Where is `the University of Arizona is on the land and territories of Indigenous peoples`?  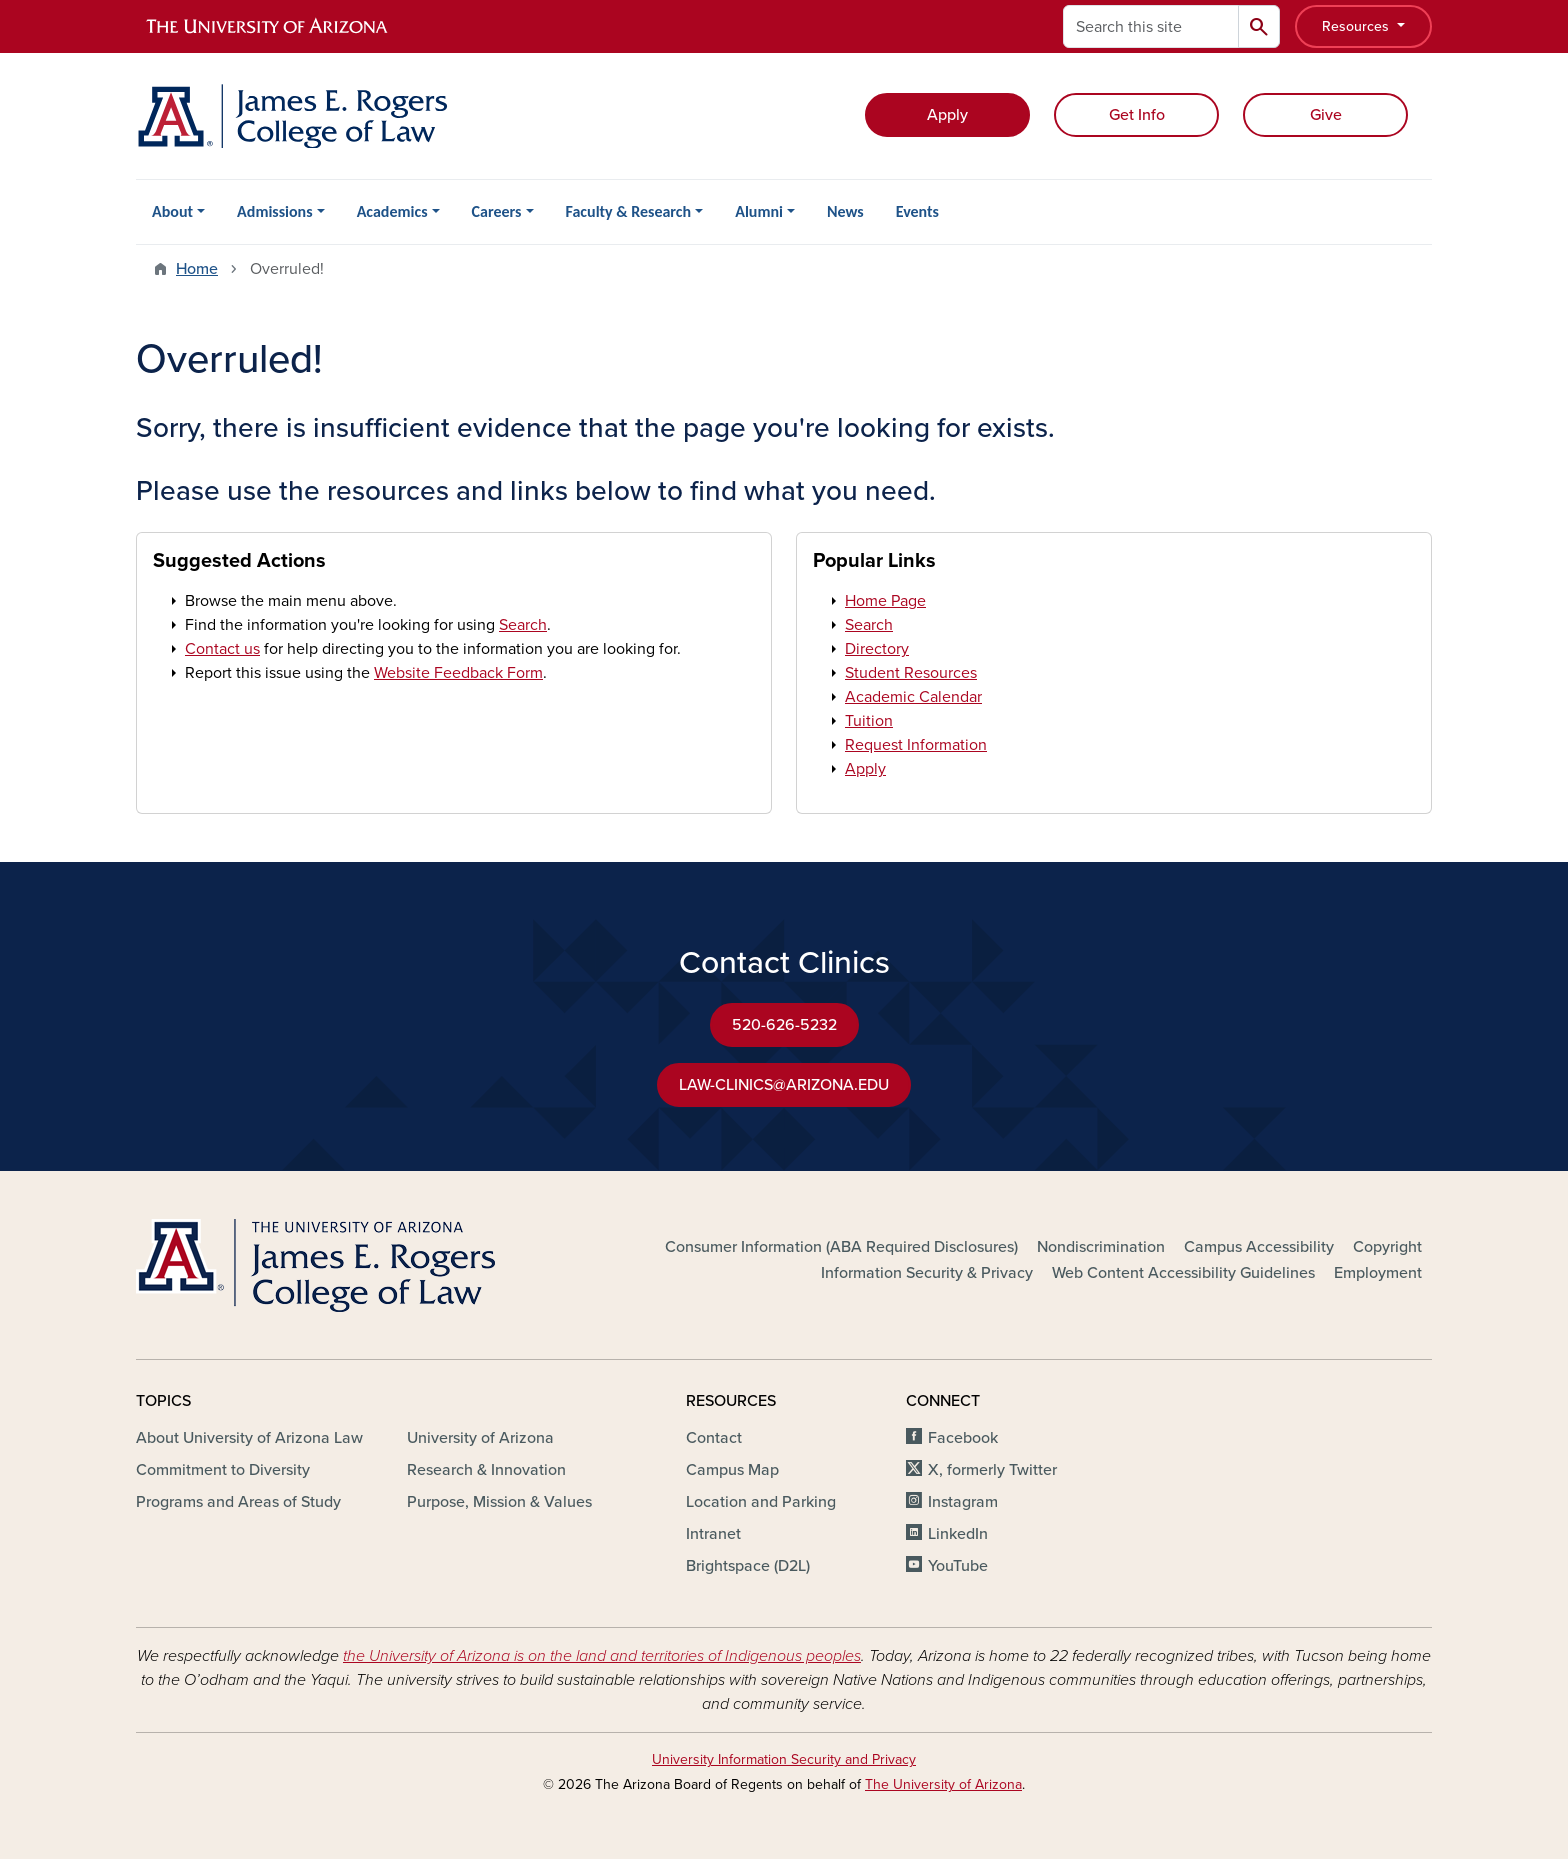
the University of Arizona is on the land and territories of Indigenous peoples is located at coordinates (602, 1656).